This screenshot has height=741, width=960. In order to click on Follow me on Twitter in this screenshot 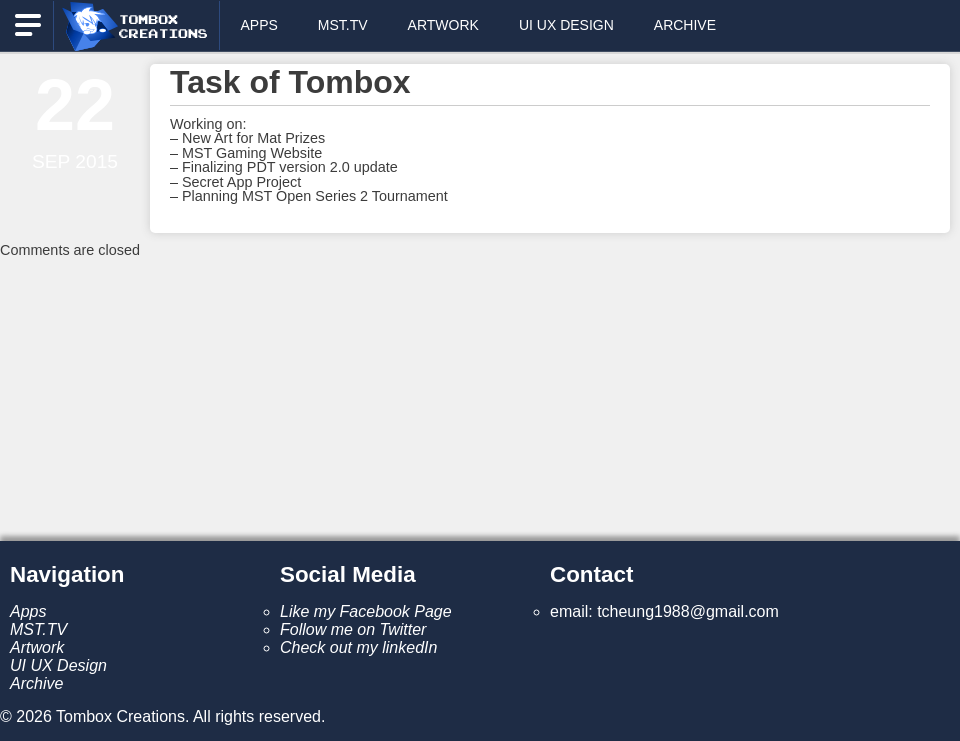, I will do `click(353, 629)`.